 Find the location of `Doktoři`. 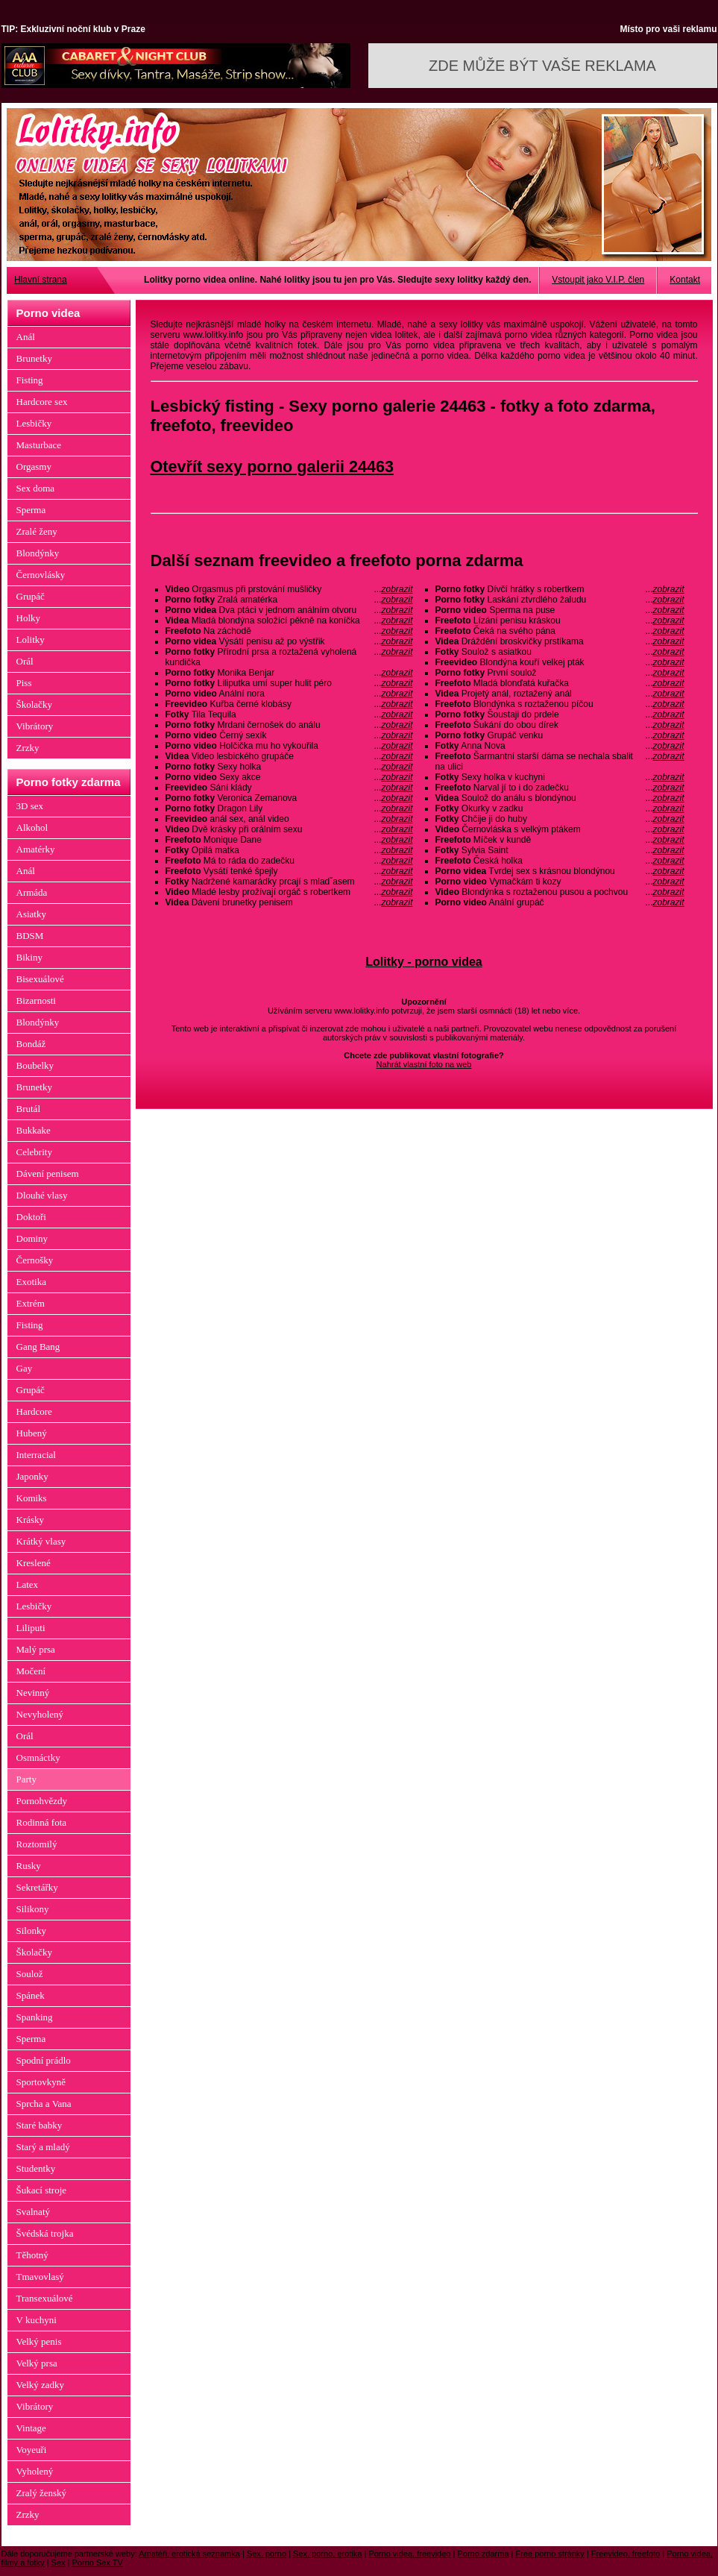

Doktoři is located at coordinates (31, 1216).